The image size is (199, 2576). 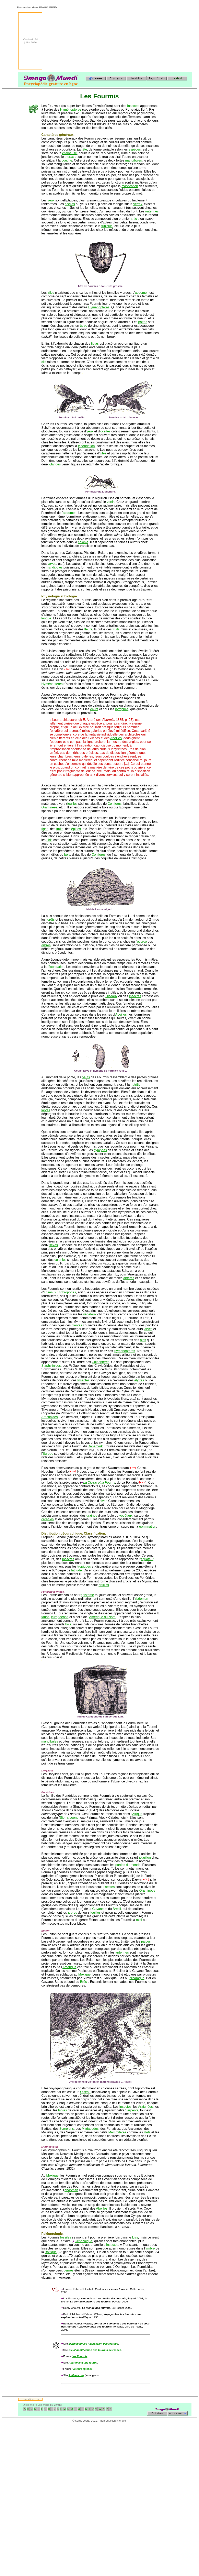 I want to click on Amérique, so click(x=69, y=1967).